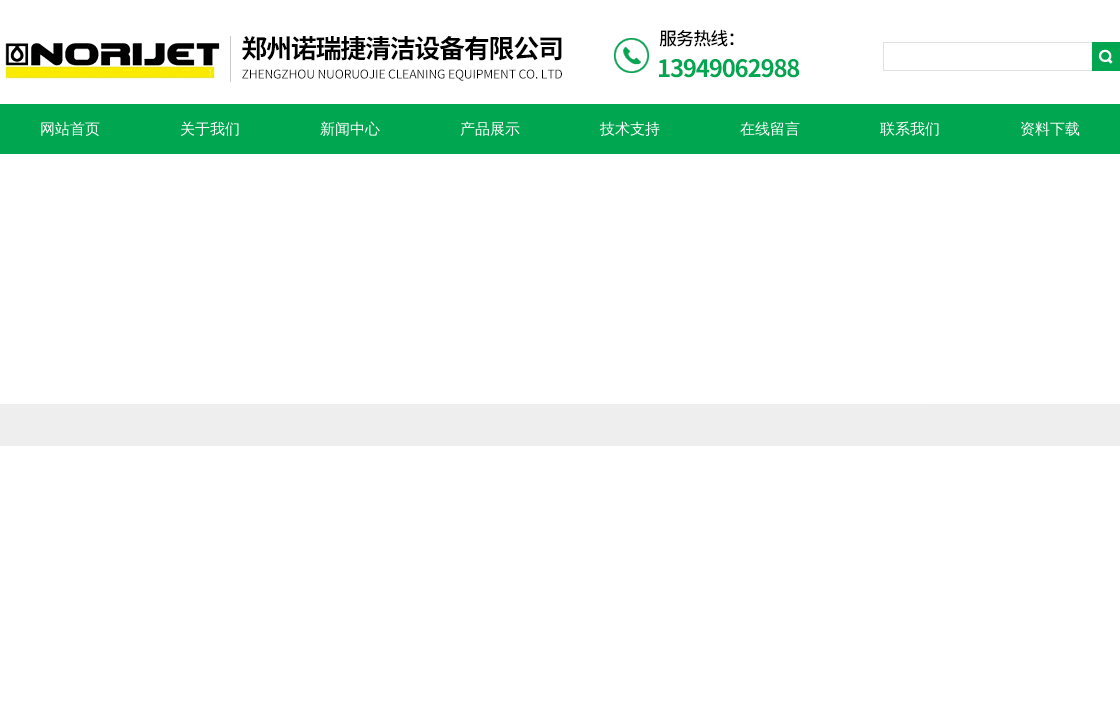 This screenshot has width=1120, height=720. I want to click on 关于我们, so click(210, 129).